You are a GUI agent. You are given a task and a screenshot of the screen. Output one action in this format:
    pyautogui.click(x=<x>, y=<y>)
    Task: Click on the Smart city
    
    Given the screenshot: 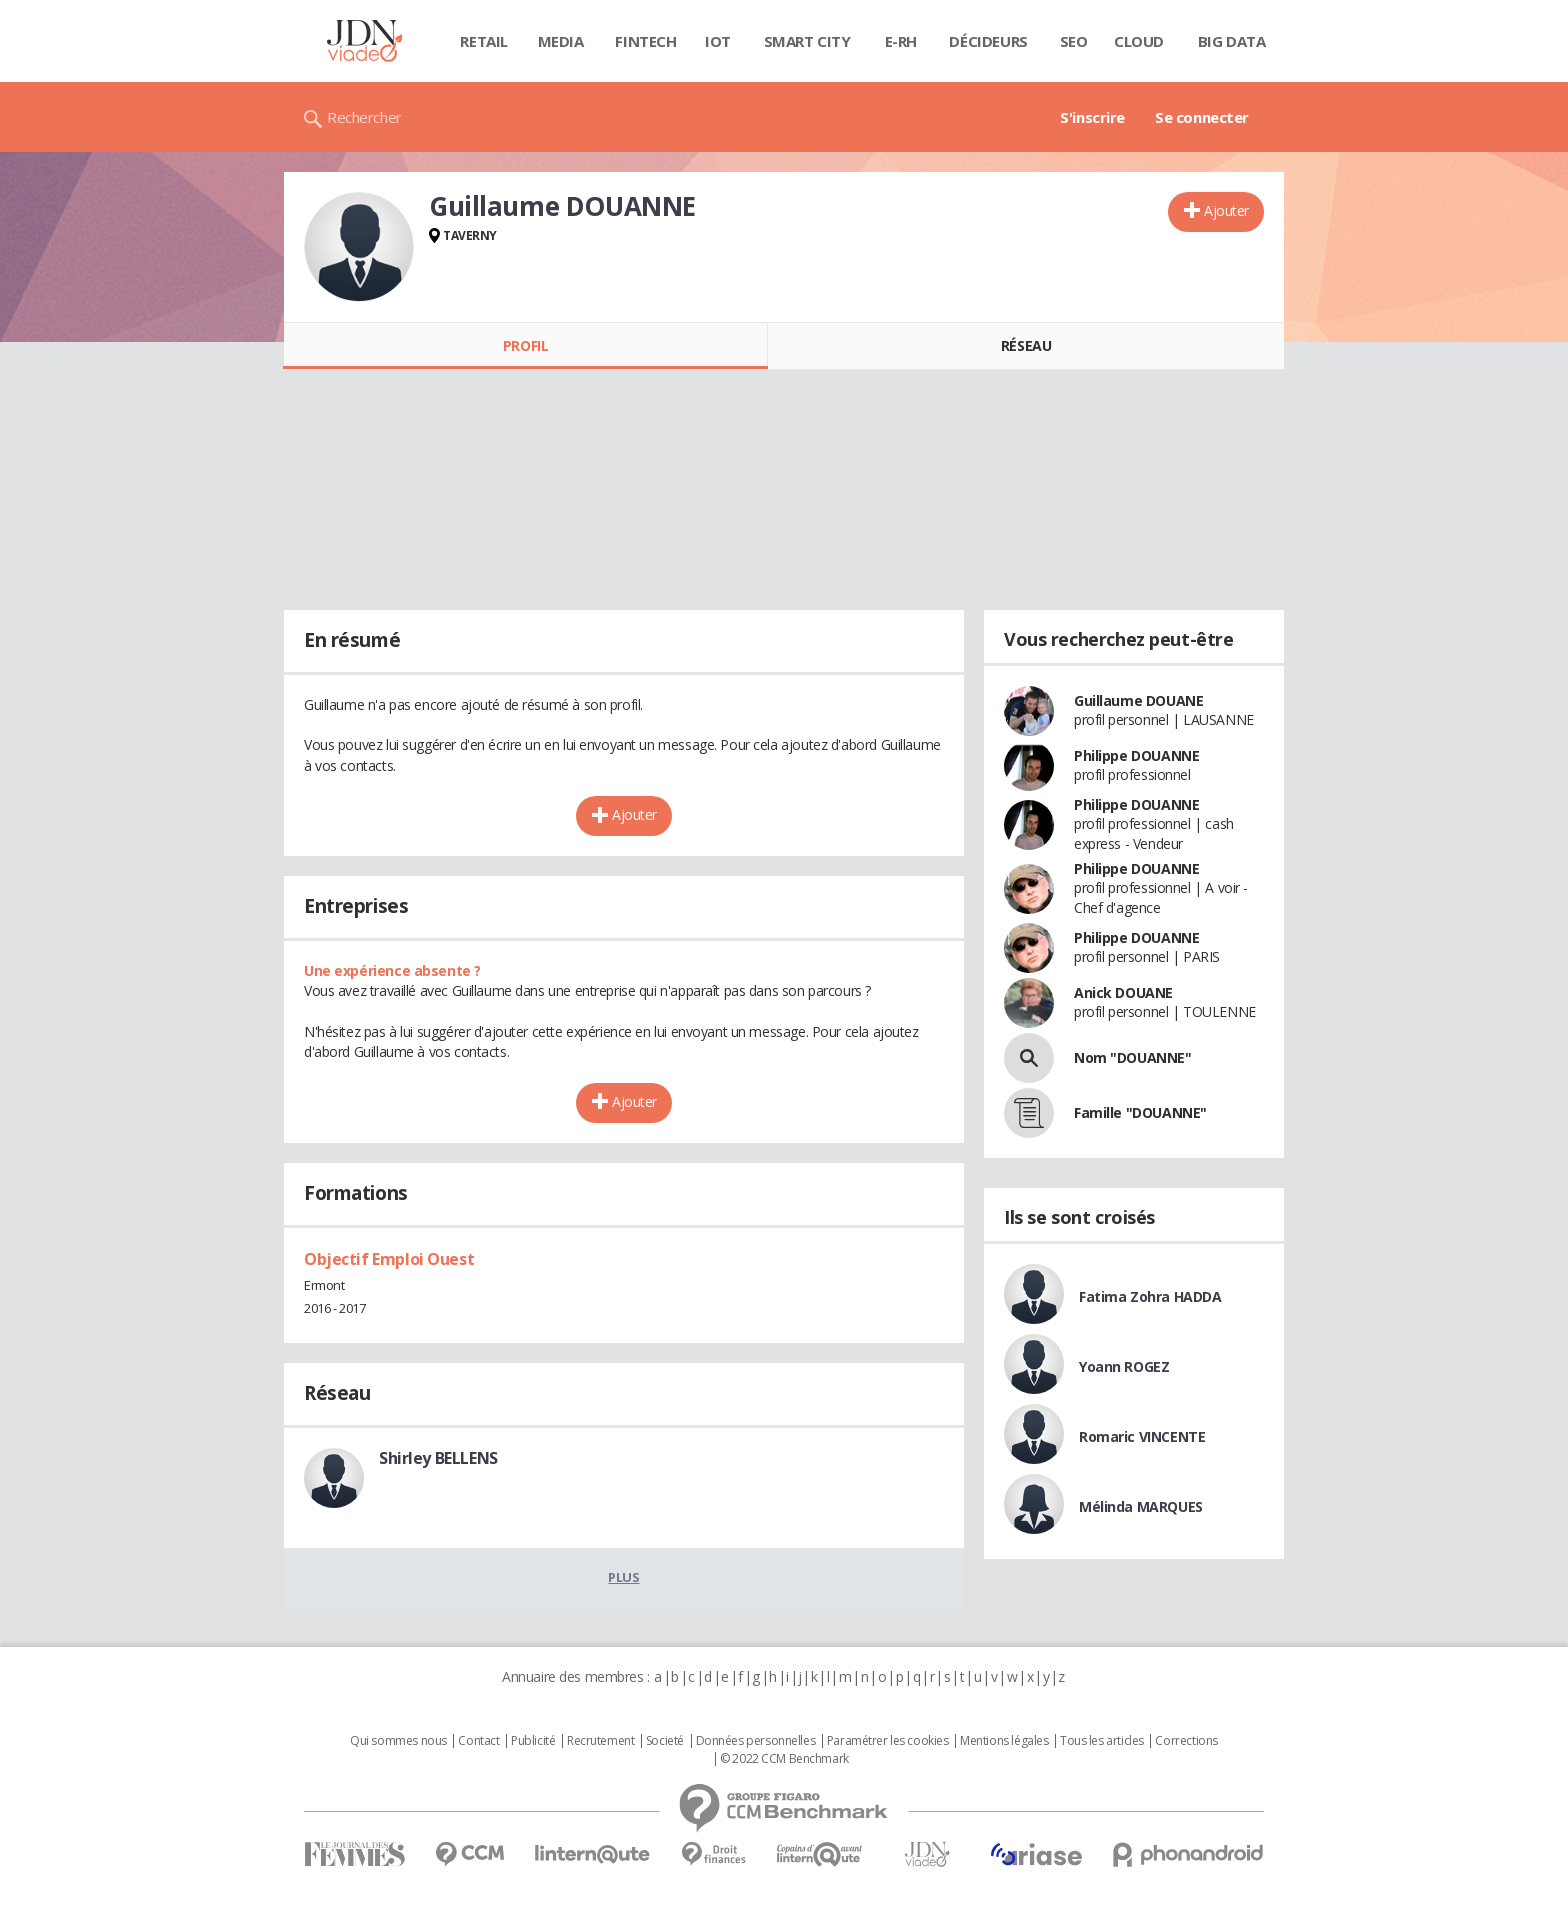 What is the action you would take?
    pyautogui.click(x=807, y=41)
    